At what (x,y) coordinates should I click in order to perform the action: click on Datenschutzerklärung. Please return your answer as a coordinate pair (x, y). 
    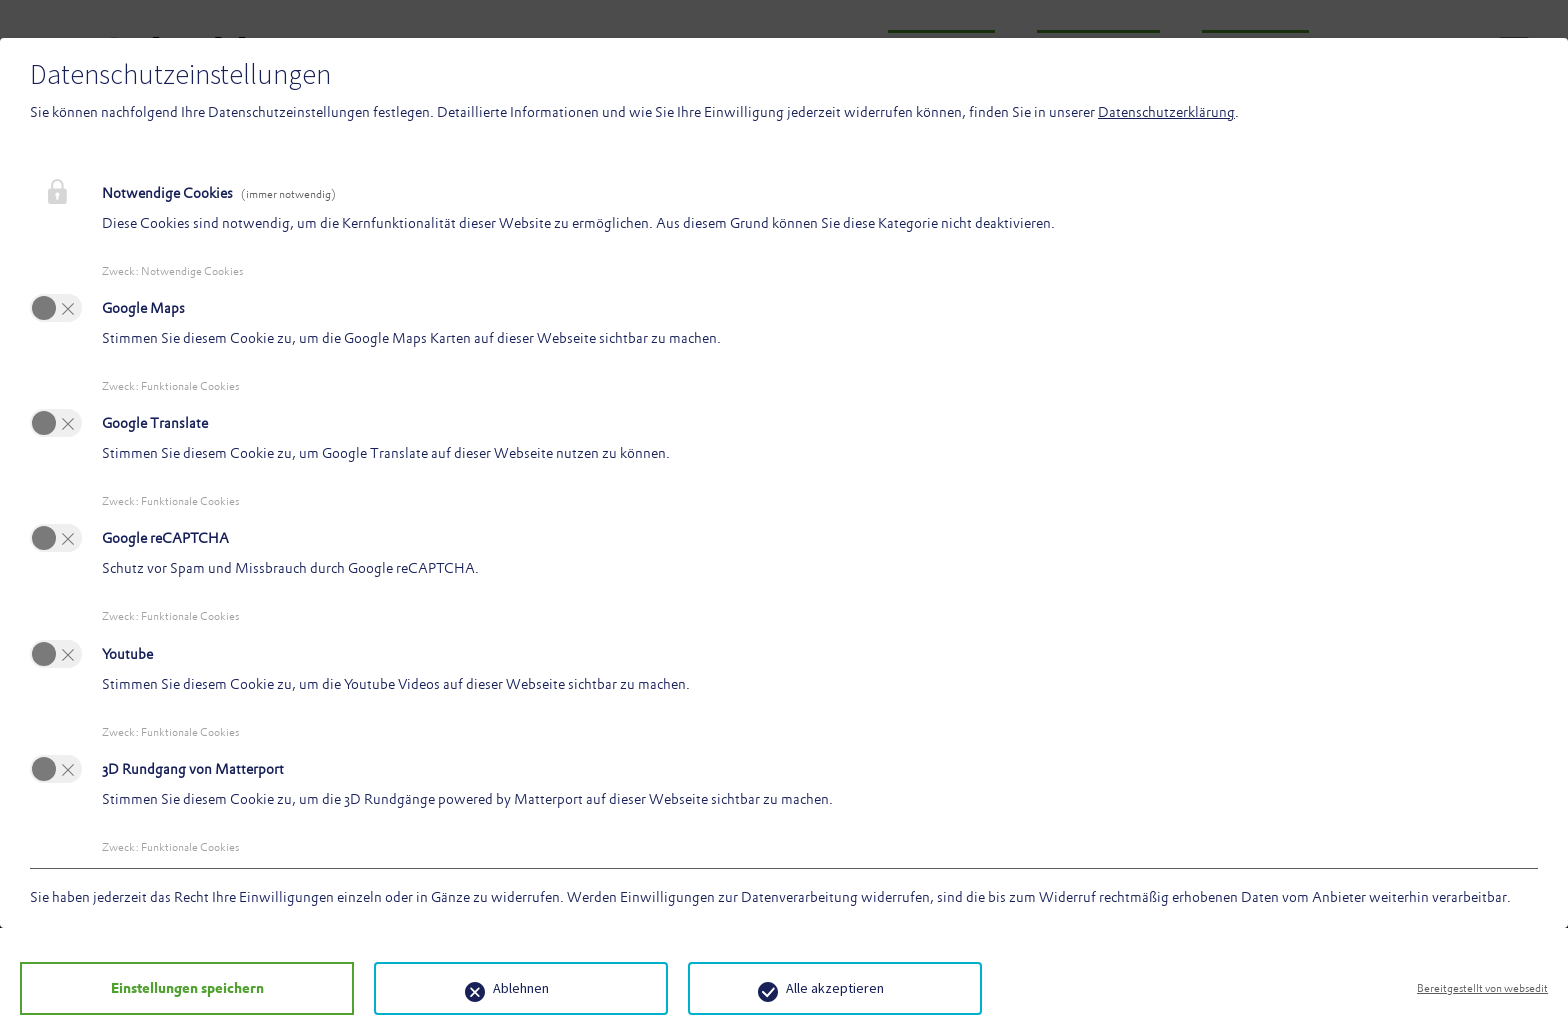
    Looking at the image, I should click on (1166, 112).